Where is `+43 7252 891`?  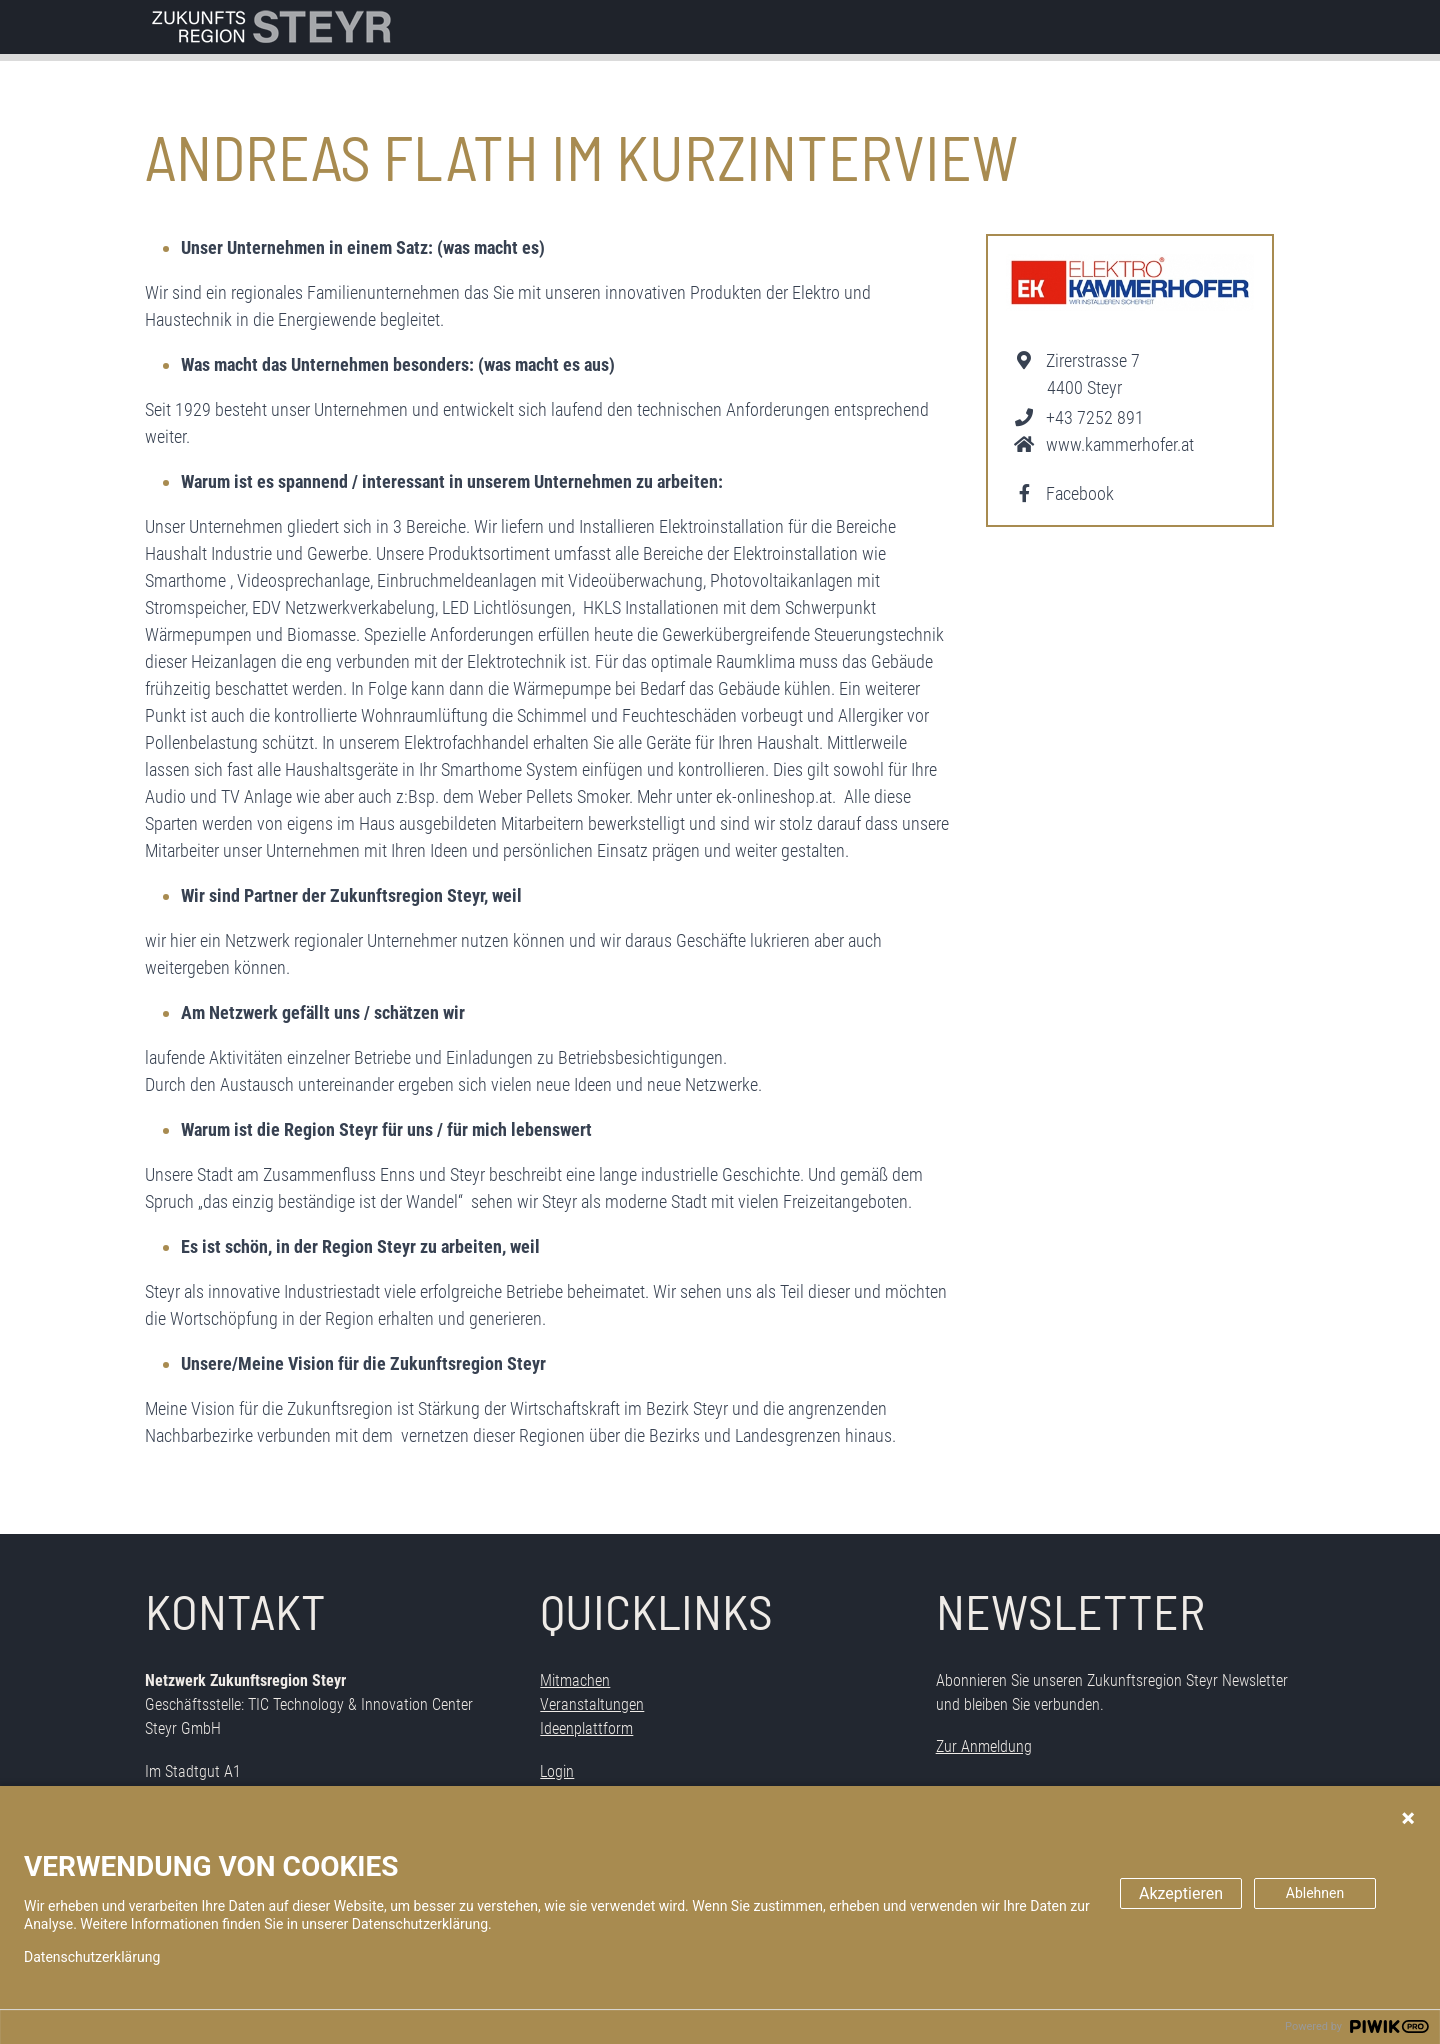 +43 7252 891 is located at coordinates (1095, 417).